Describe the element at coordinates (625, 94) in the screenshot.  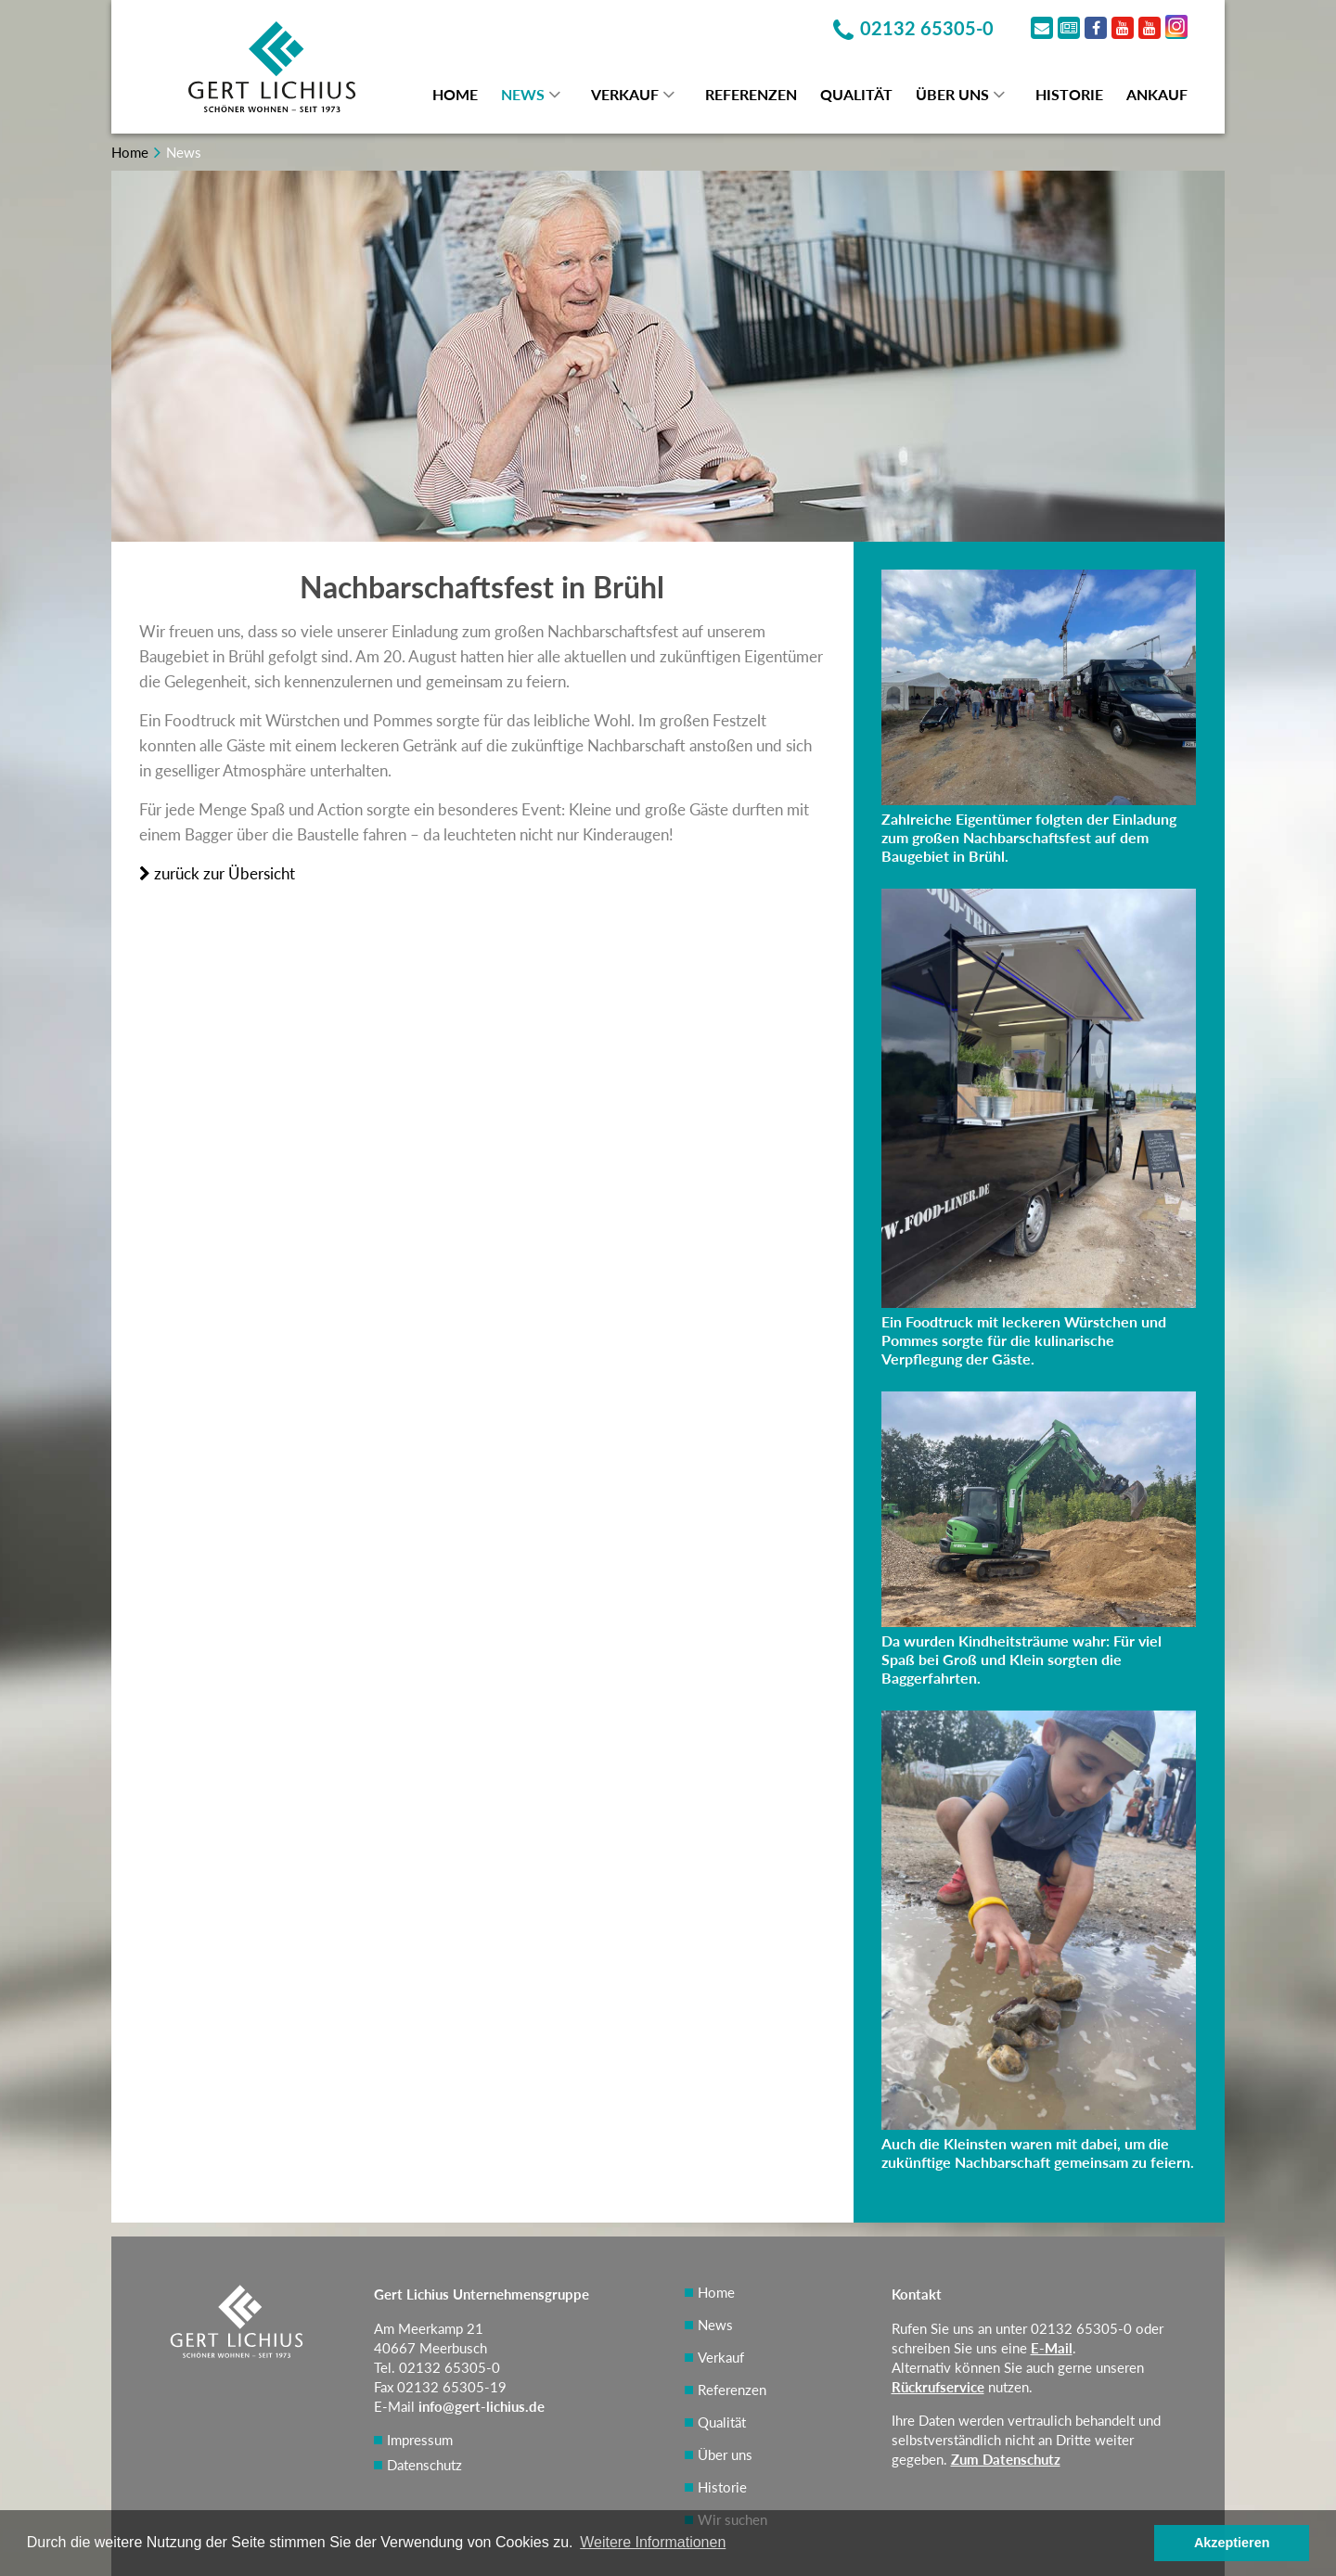
I see `Verkauf` at that location.